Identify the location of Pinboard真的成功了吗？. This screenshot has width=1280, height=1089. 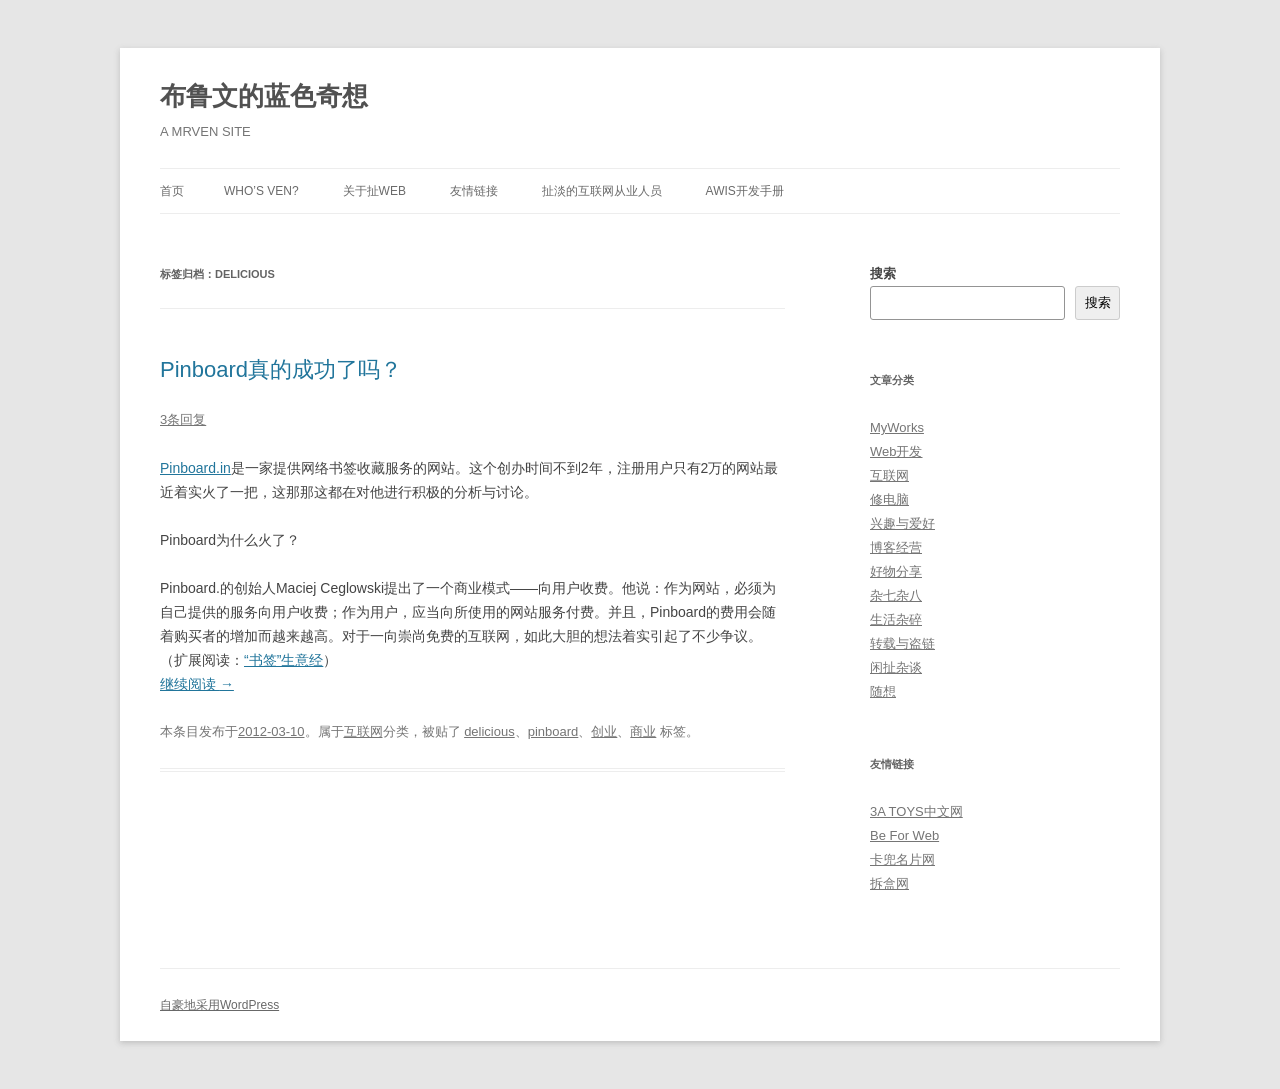
(281, 369).